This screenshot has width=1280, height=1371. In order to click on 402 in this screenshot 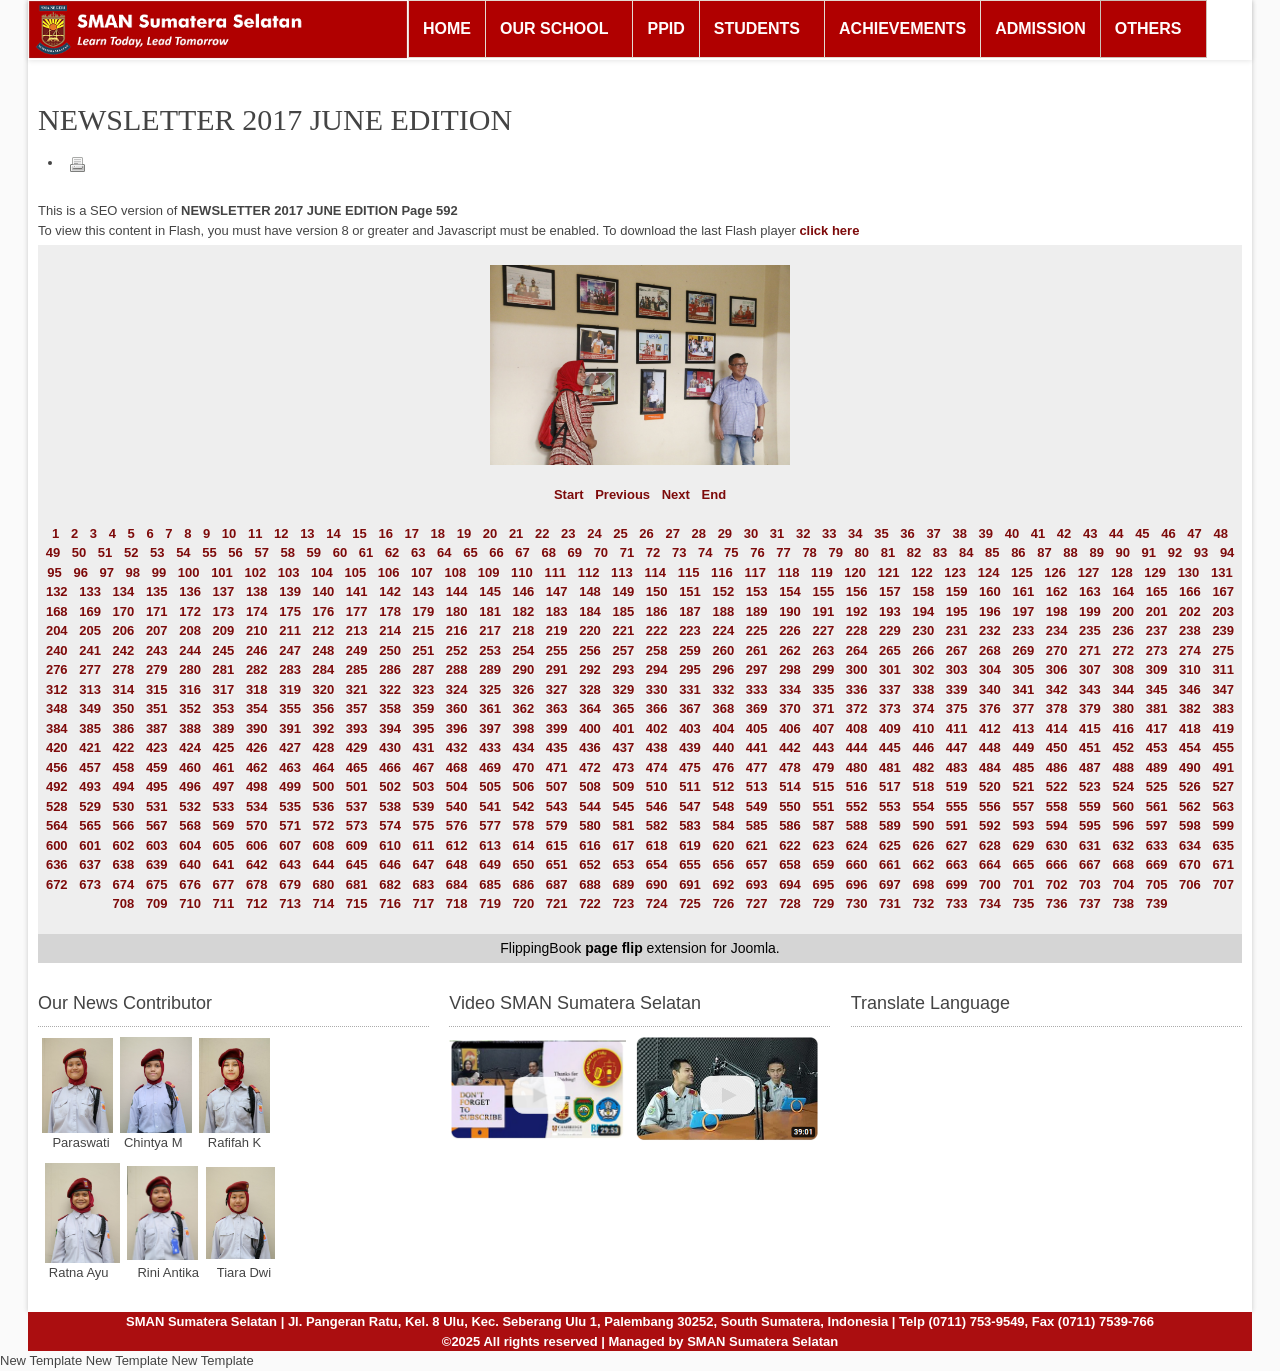, I will do `click(657, 728)`.